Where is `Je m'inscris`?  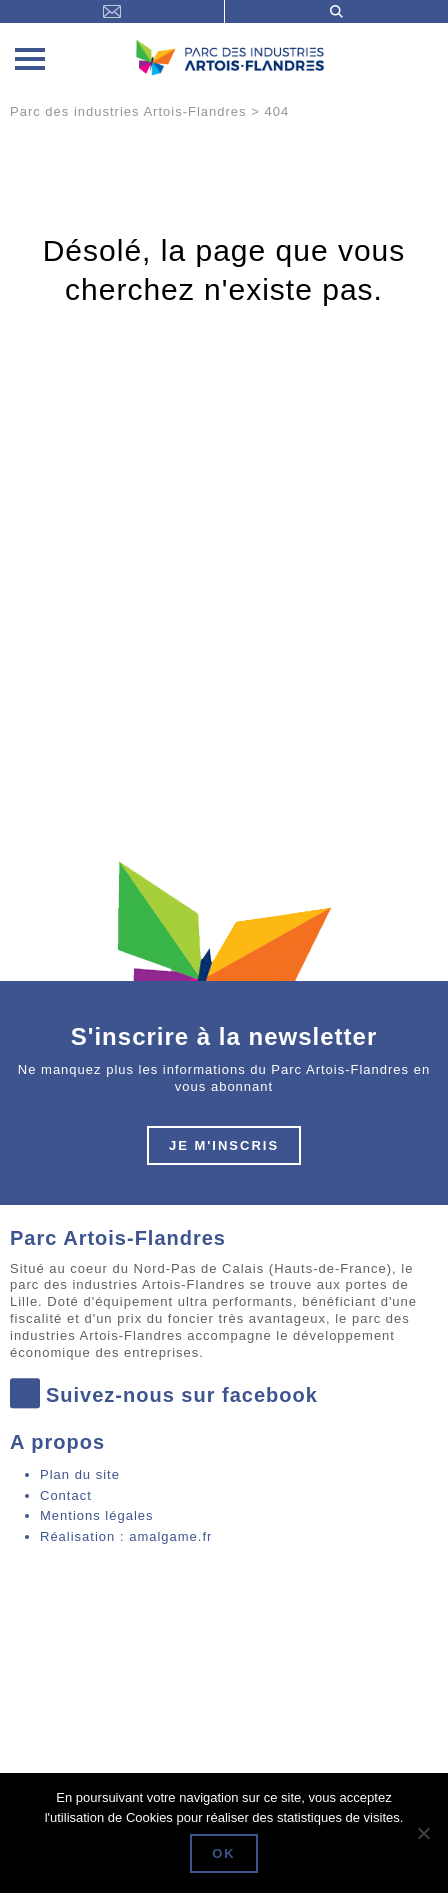 Je m'inscris is located at coordinates (224, 1145).